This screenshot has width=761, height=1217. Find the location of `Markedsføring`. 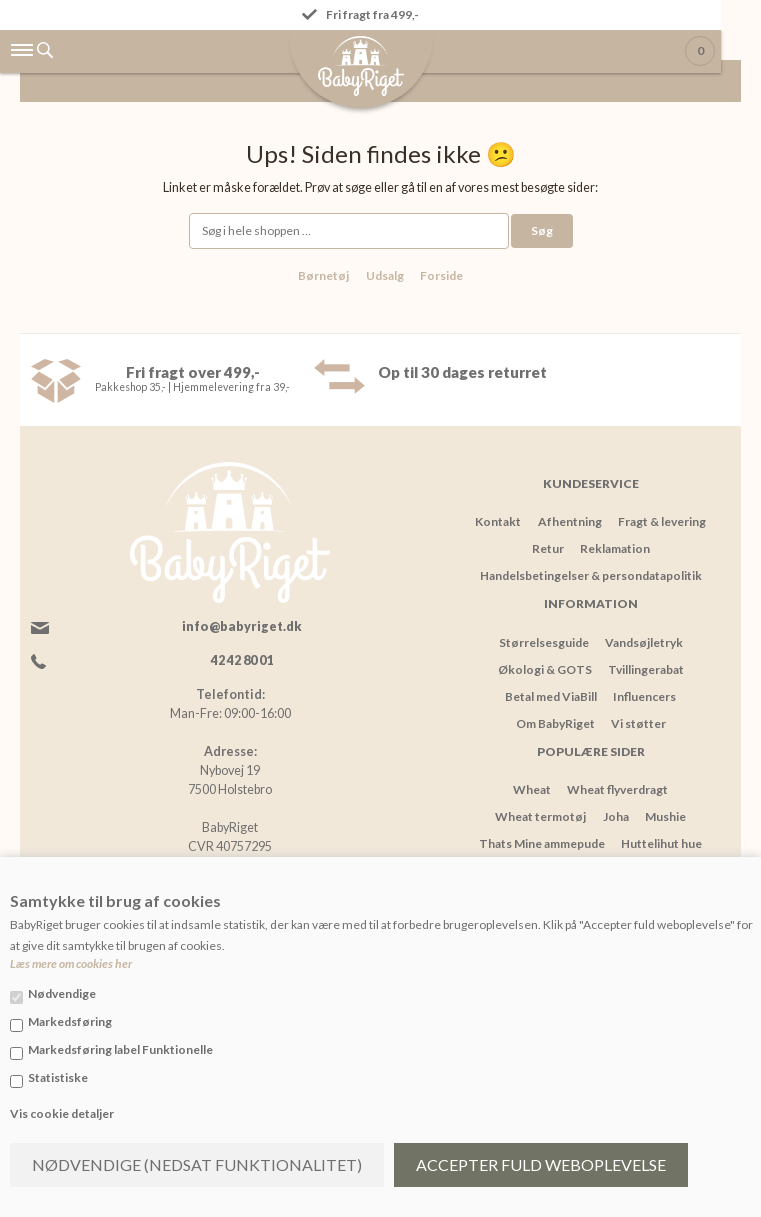

Markedsføring is located at coordinates (70, 1021).